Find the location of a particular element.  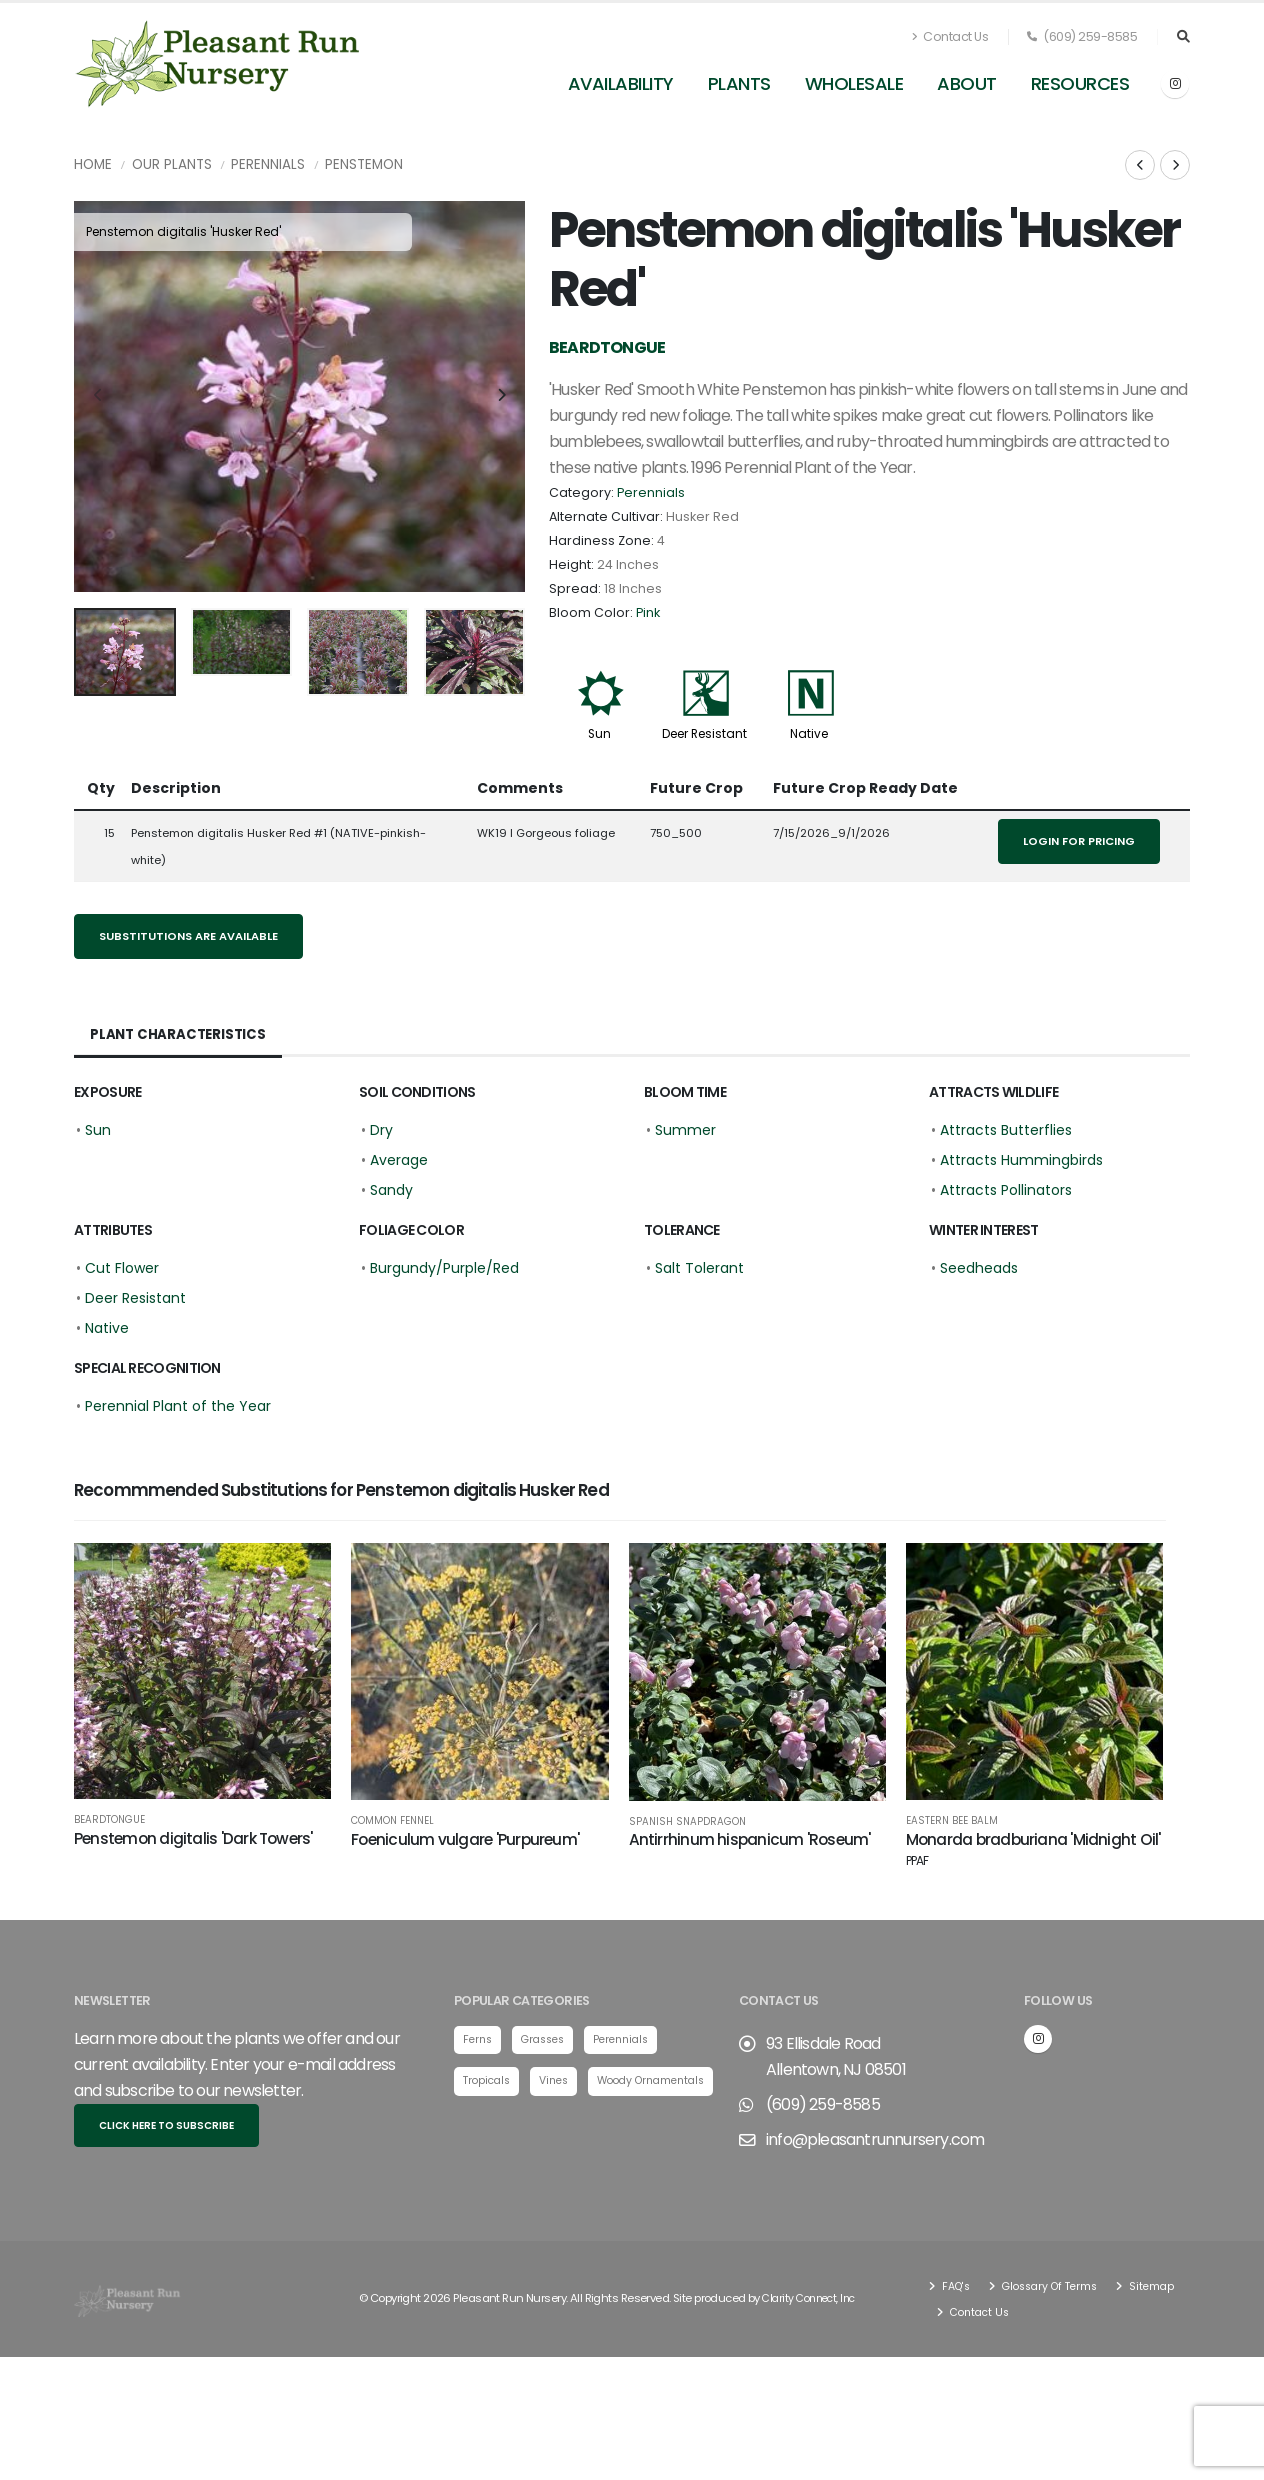

Tropicals is located at coordinates (489, 2079).